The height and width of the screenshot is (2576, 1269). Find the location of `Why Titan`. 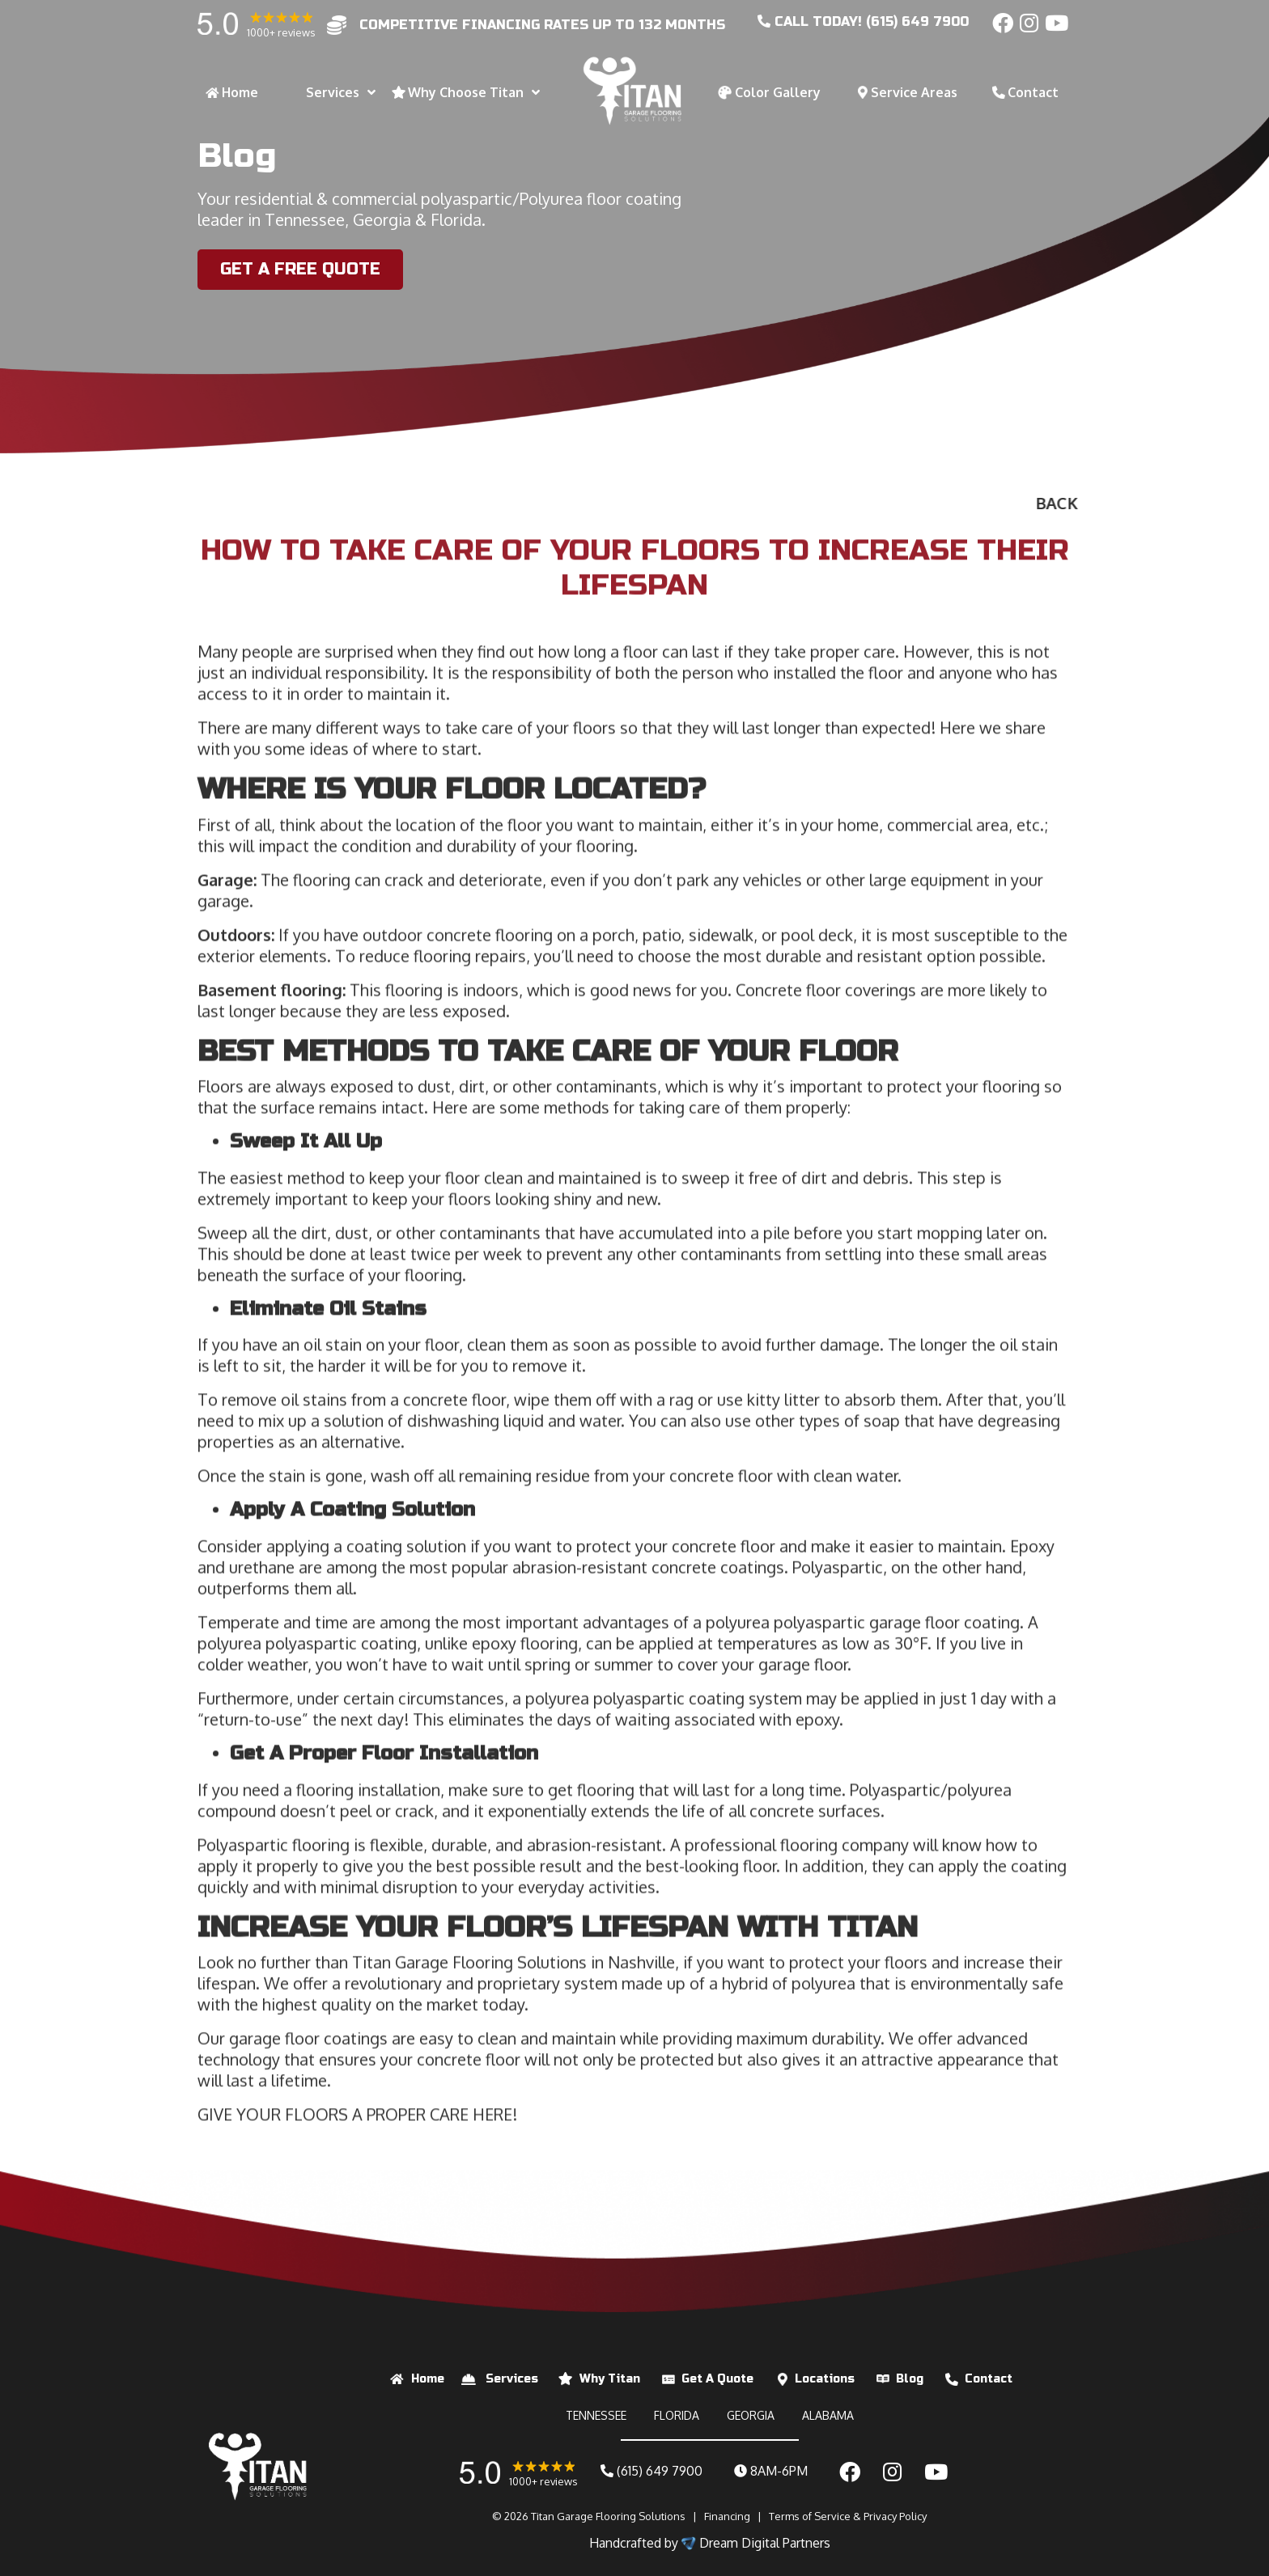

Why Titan is located at coordinates (609, 2379).